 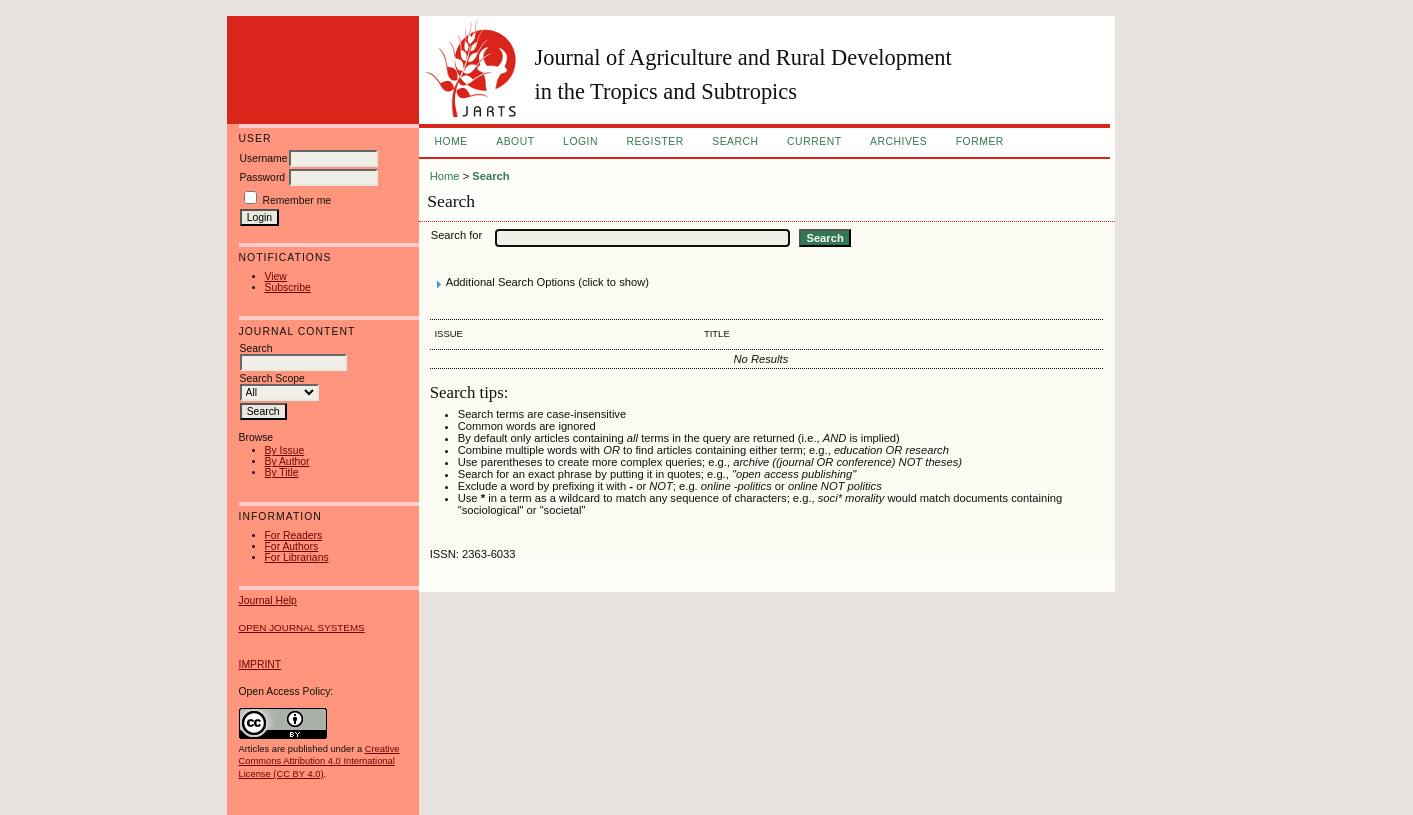 What do you see at coordinates (292, 546) in the screenshot?
I see `For Authors` at bounding box center [292, 546].